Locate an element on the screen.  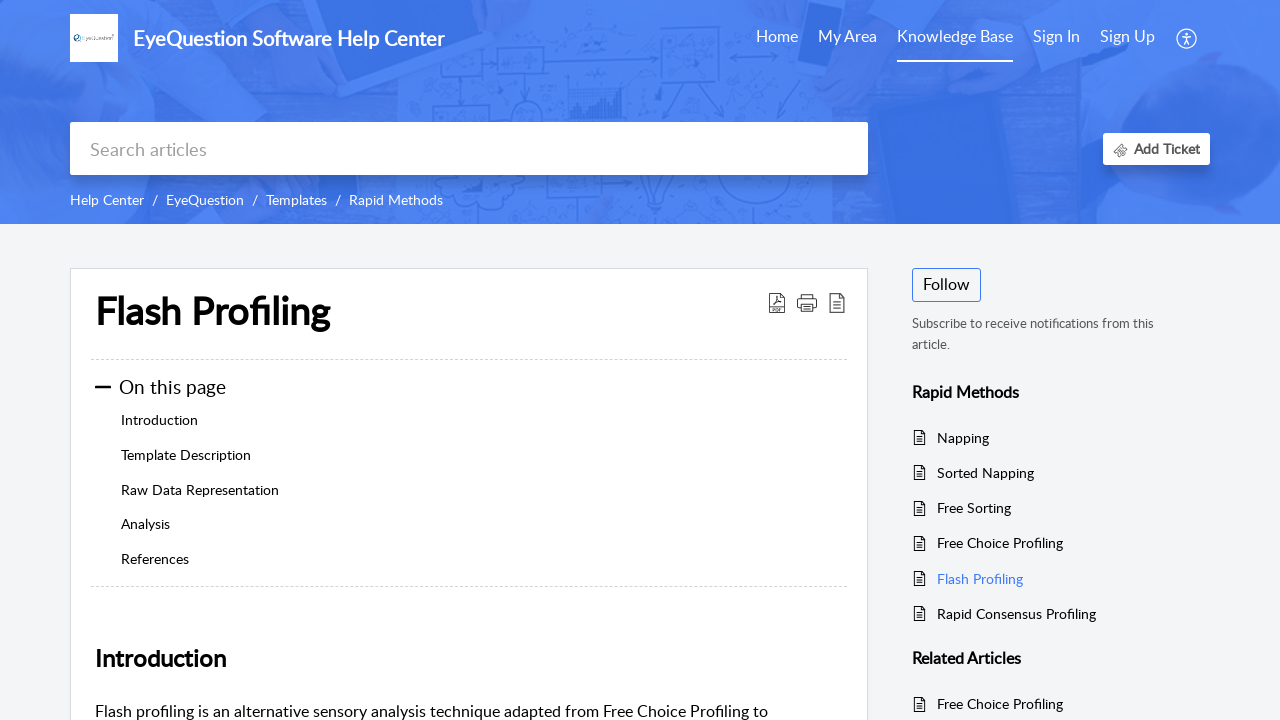
Knowledge Base [tab] is located at coordinates (955, 36).